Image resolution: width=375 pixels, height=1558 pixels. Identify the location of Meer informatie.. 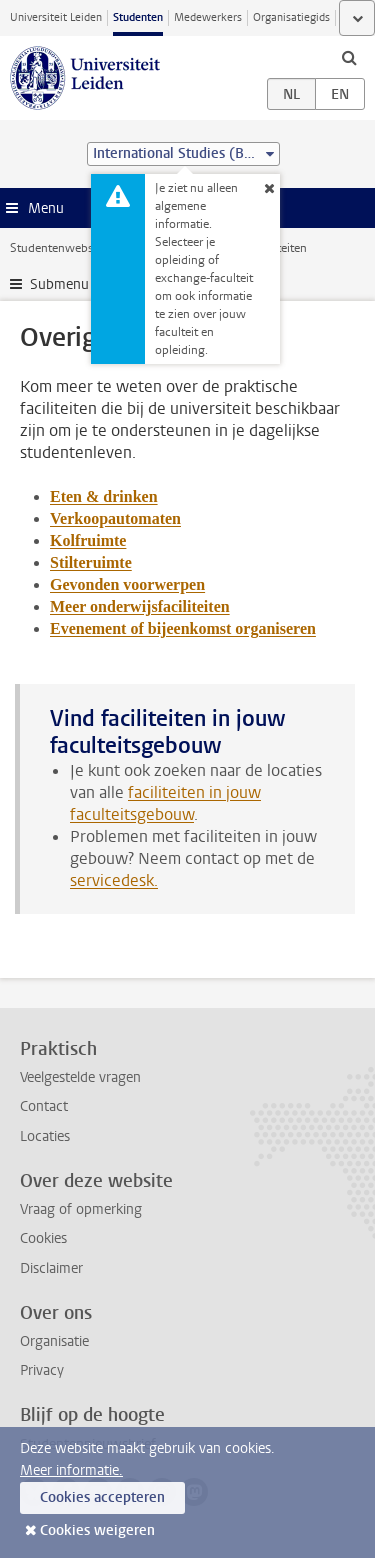
(71, 1470).